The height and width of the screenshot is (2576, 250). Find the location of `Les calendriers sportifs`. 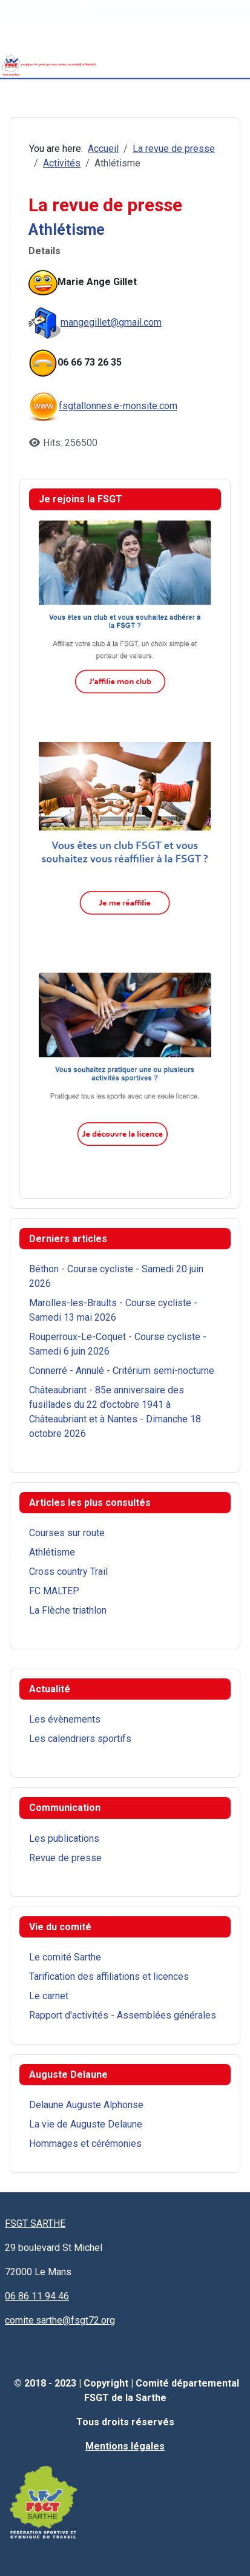

Les calendriers sportifs is located at coordinates (80, 1738).